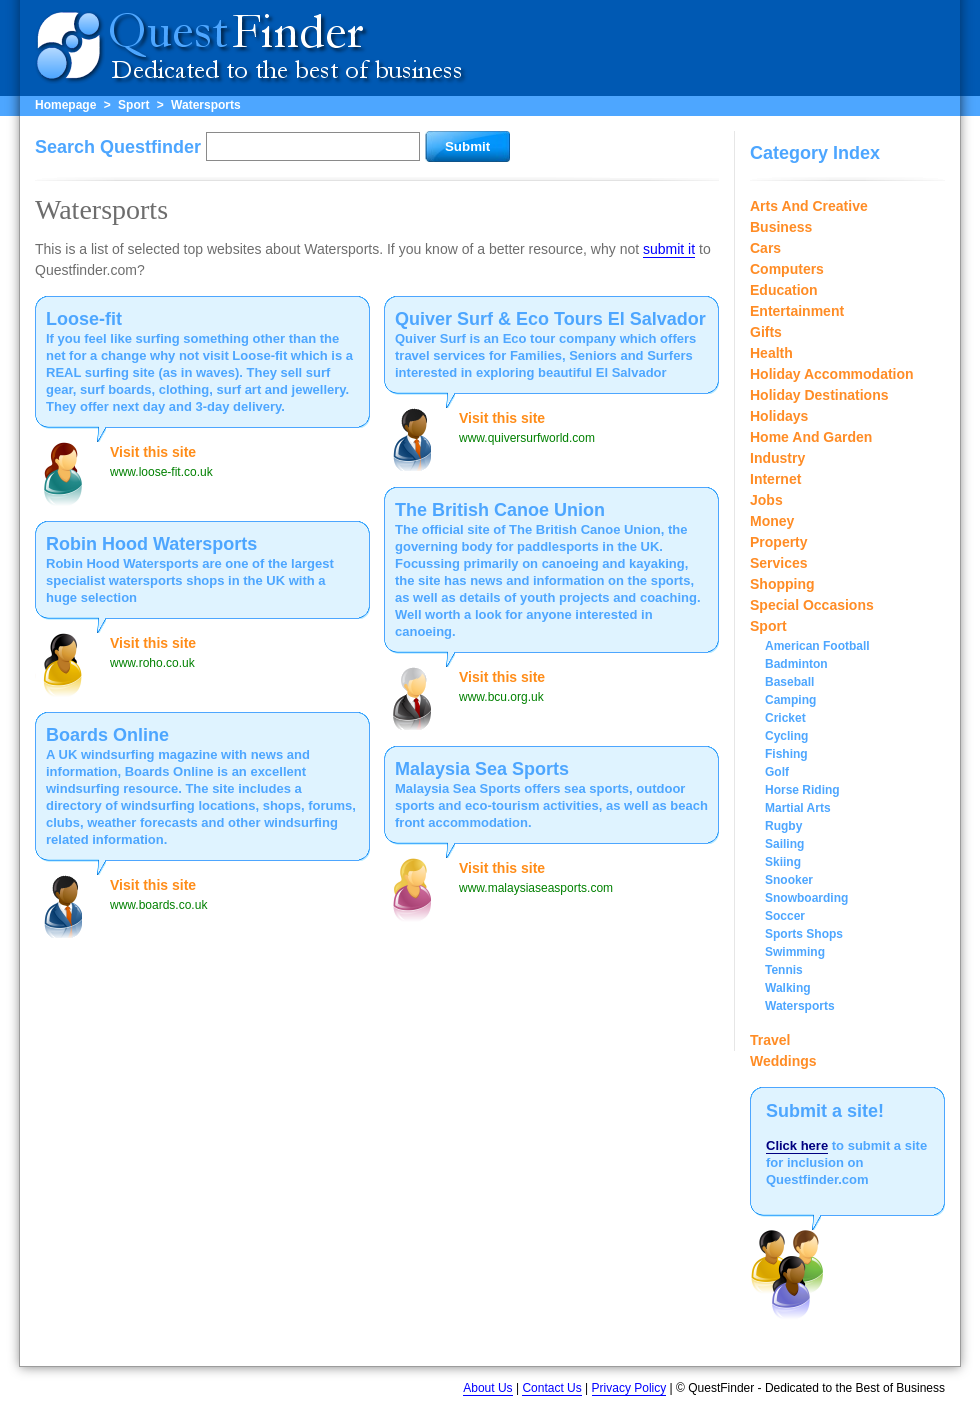 The image size is (980, 1409). I want to click on Robin Hood Watersports, so click(151, 544).